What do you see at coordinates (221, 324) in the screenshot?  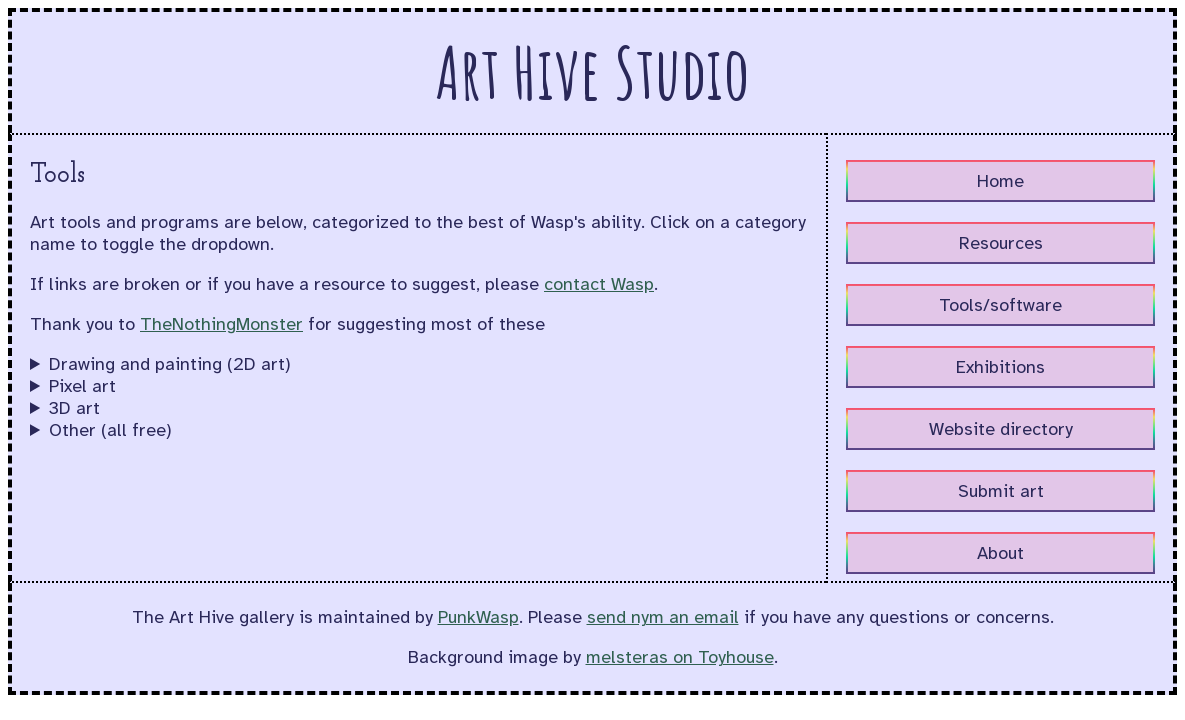 I see `TheNothingMonster` at bounding box center [221, 324].